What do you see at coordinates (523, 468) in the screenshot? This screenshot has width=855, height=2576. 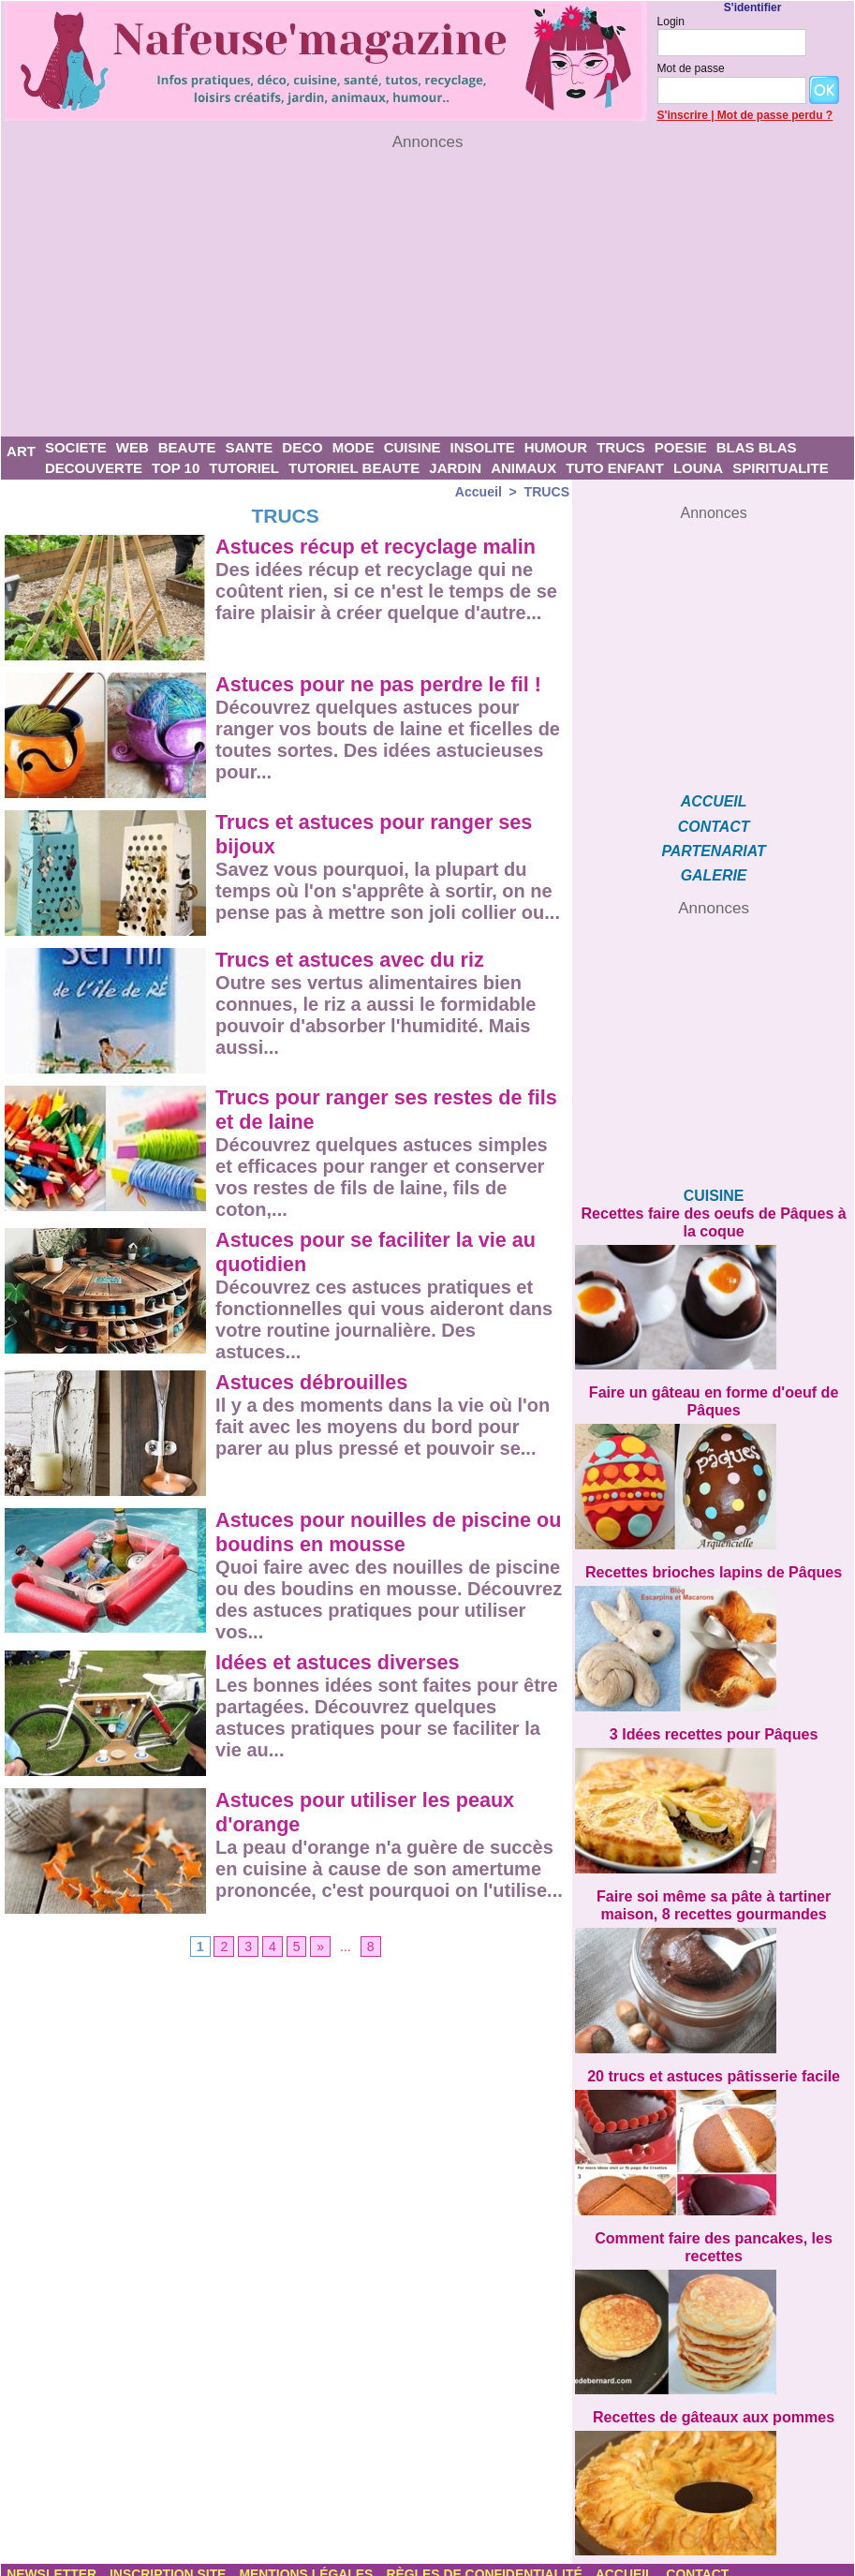 I see `ANIMAUX` at bounding box center [523, 468].